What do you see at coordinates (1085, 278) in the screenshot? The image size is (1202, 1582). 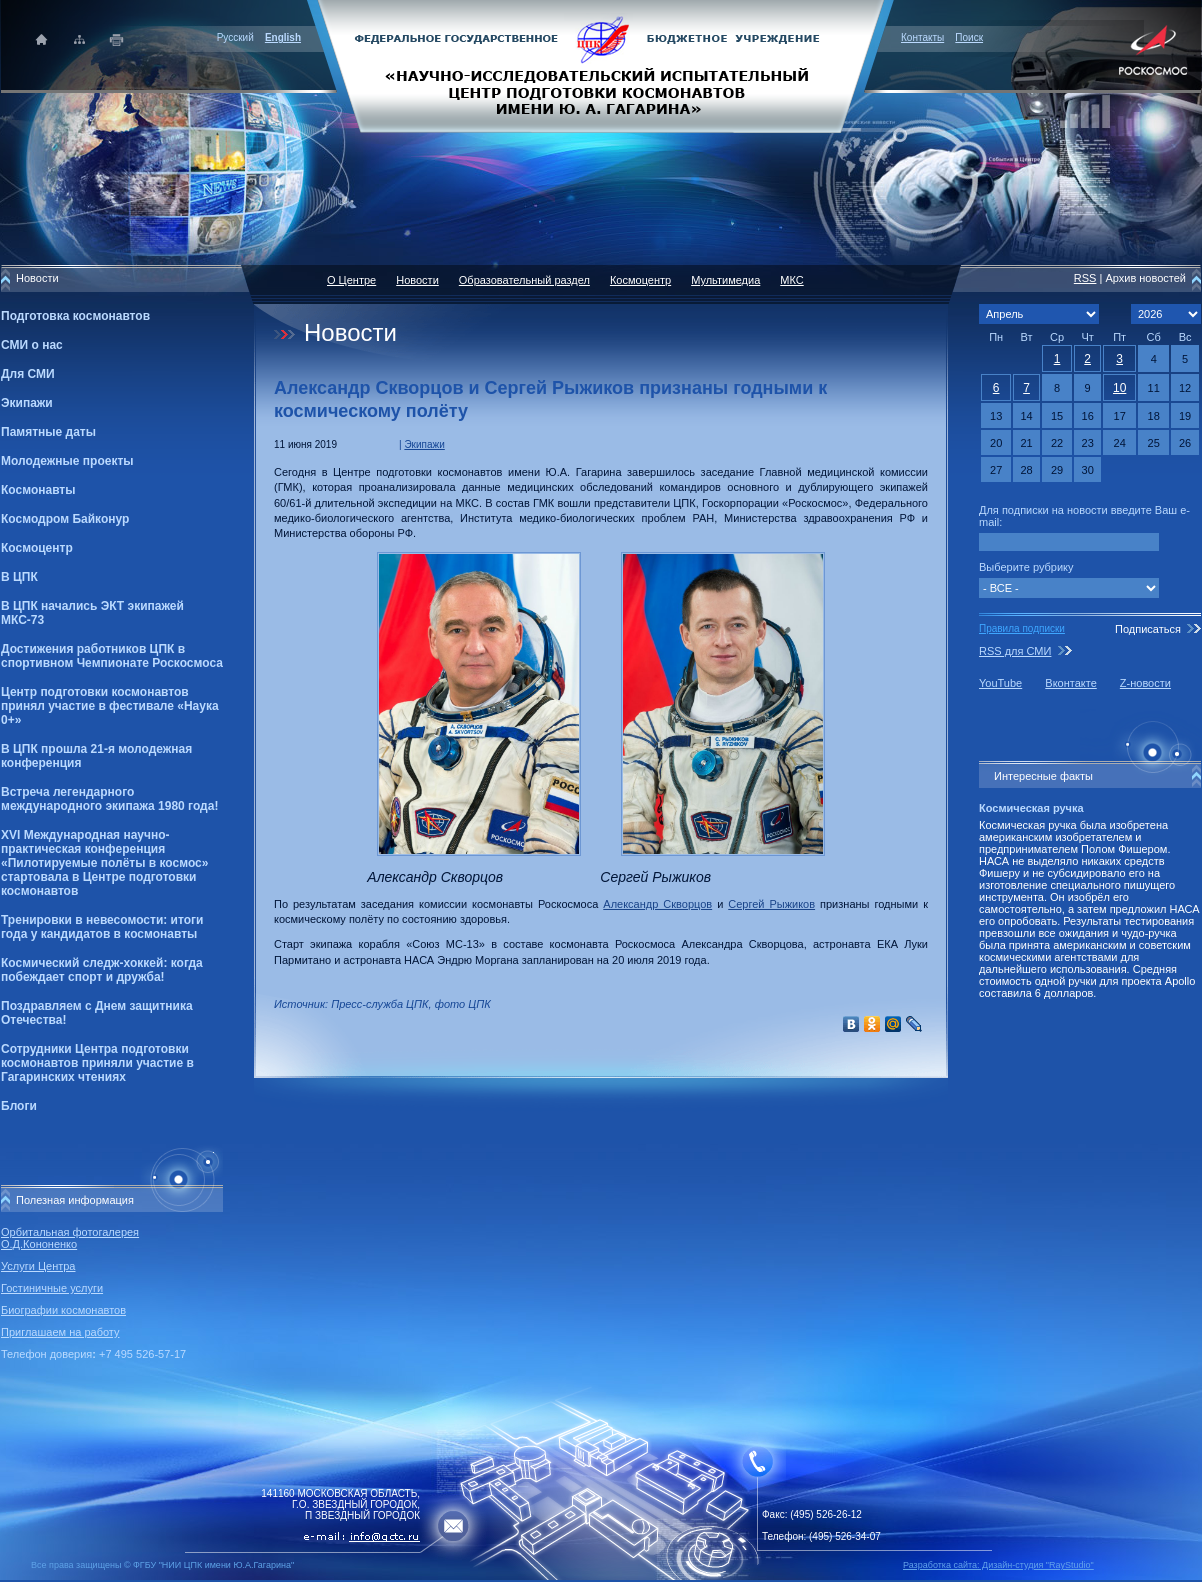 I see `RSS` at bounding box center [1085, 278].